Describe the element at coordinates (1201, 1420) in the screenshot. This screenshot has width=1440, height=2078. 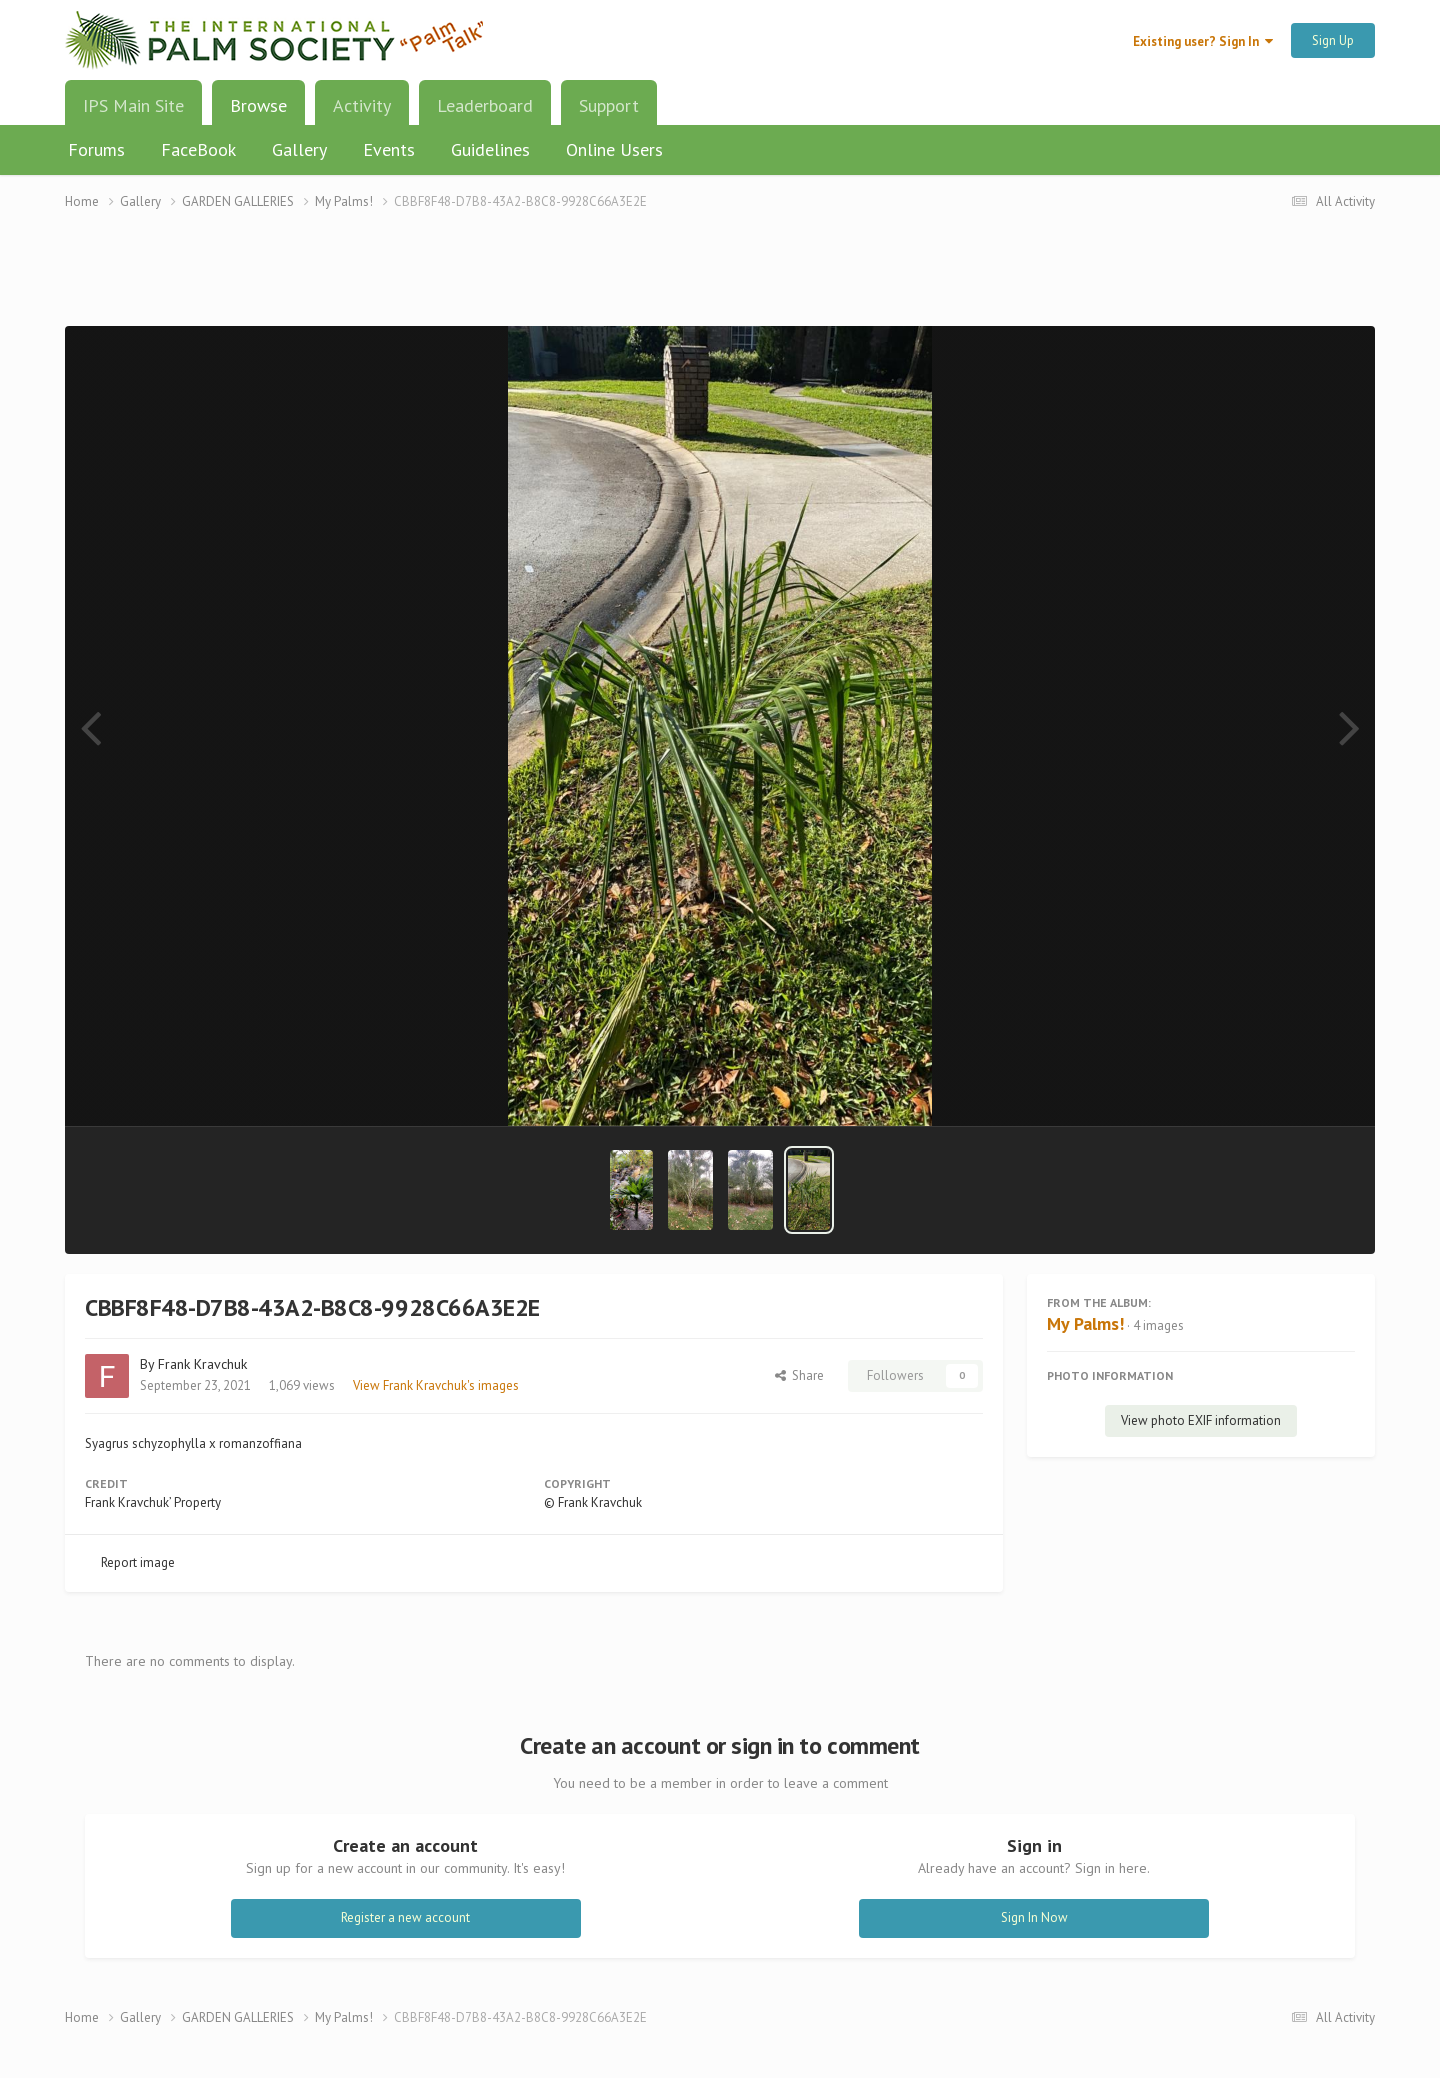
I see `View photo EXIF information` at that location.